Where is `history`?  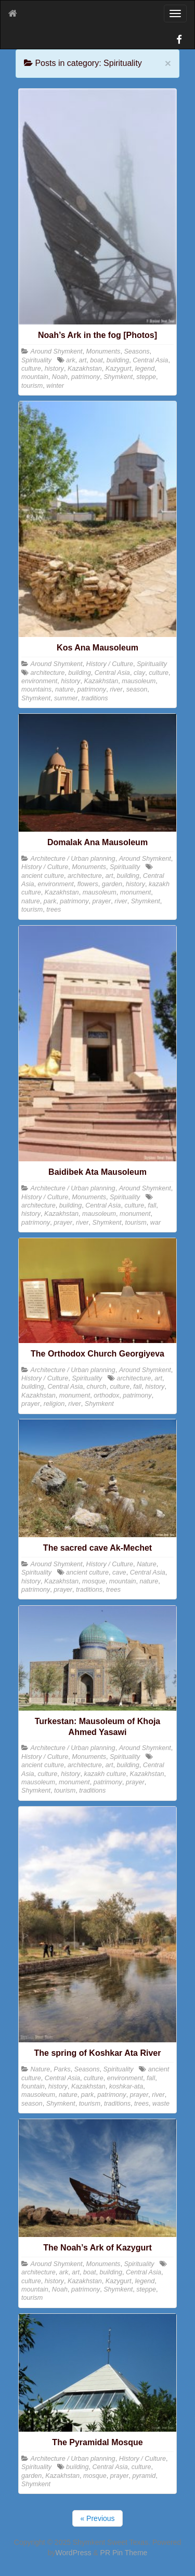
history is located at coordinates (54, 368).